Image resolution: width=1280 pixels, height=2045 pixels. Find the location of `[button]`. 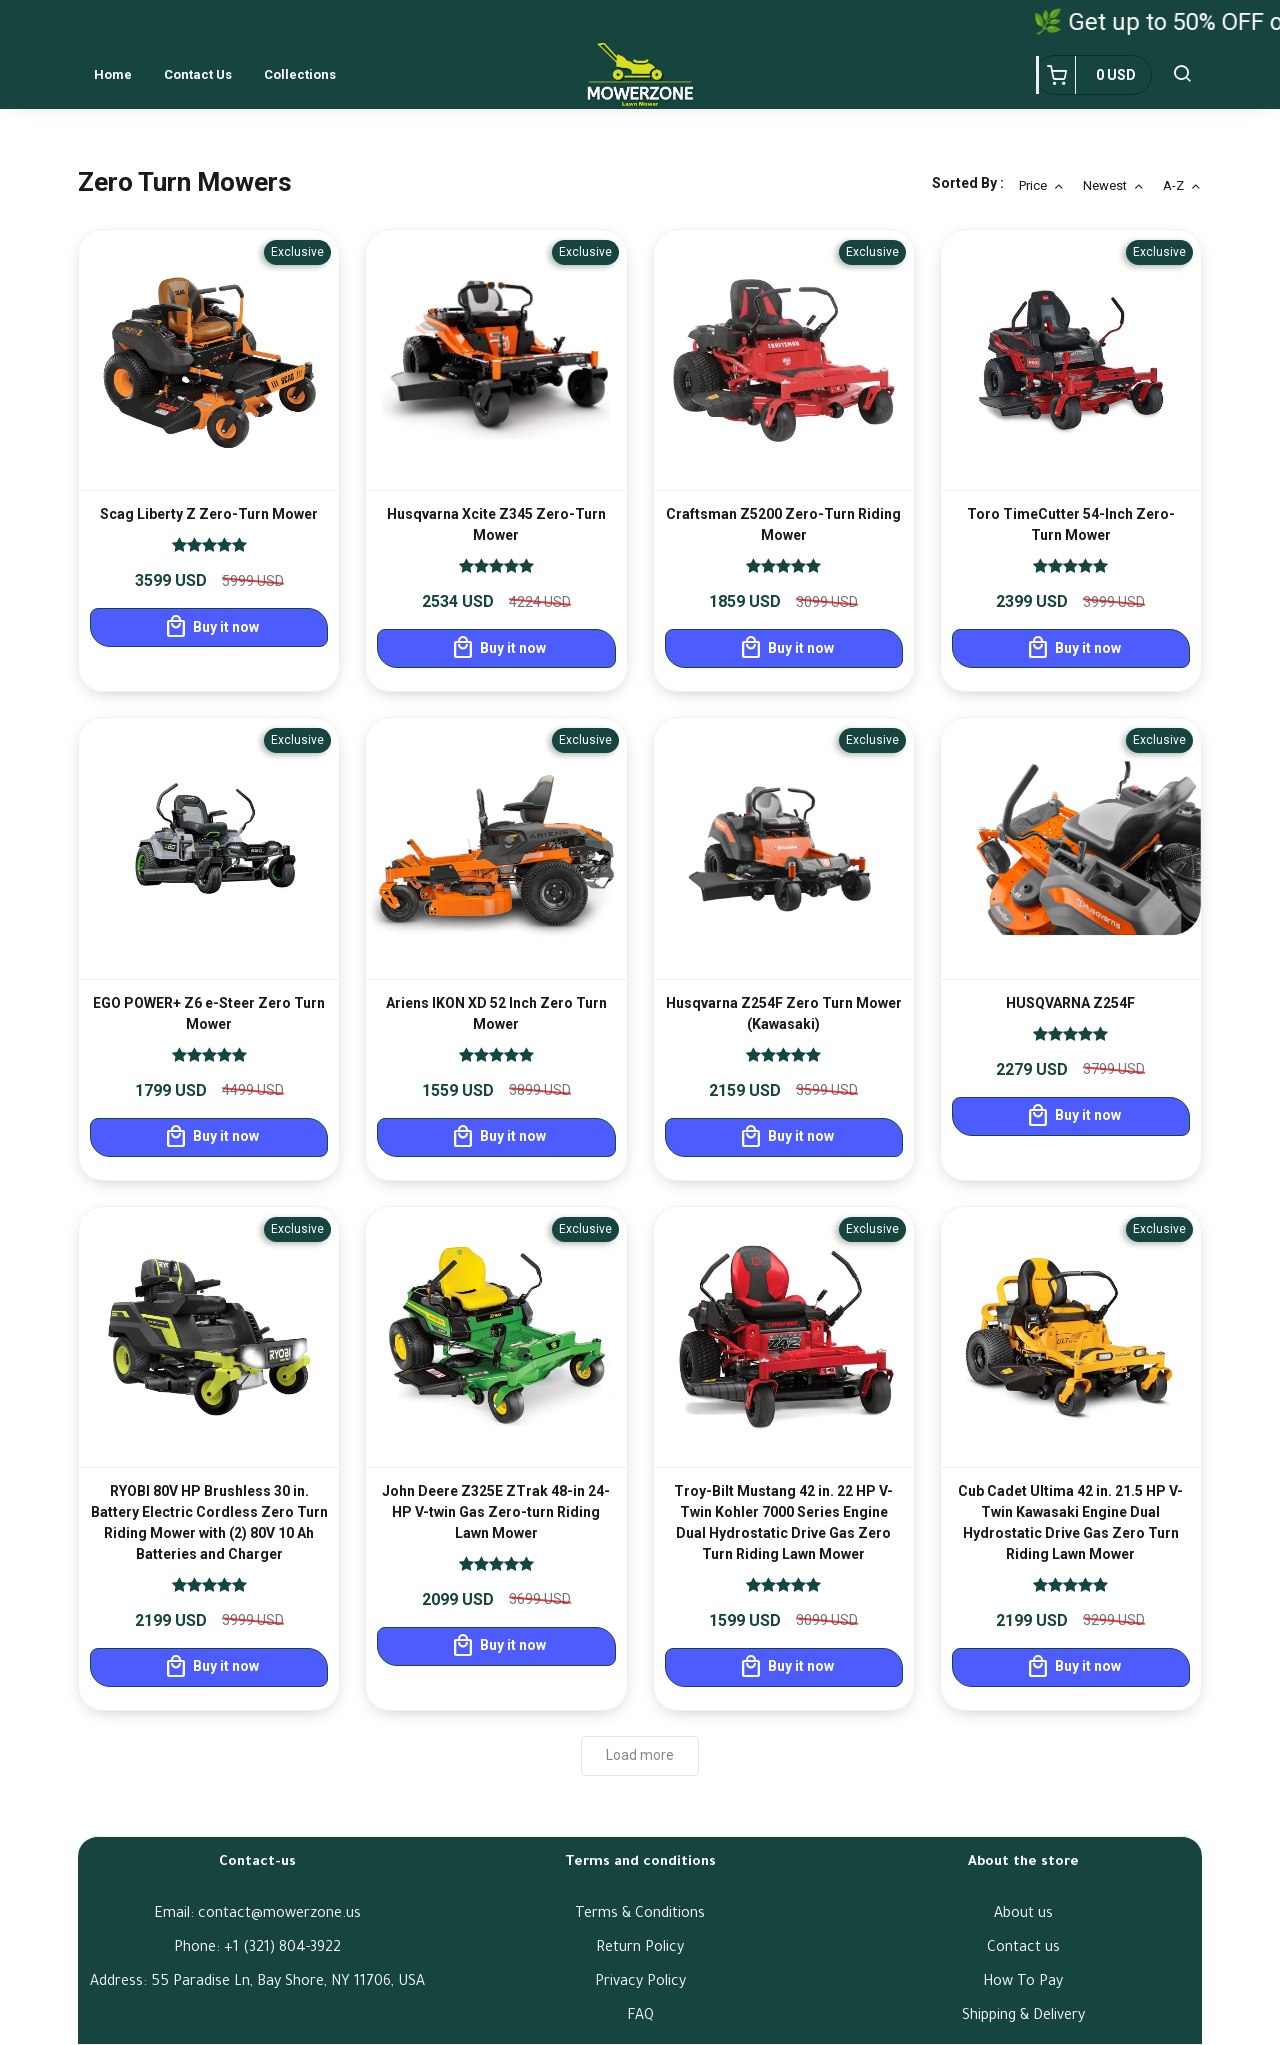

[button] is located at coordinates (1182, 75).